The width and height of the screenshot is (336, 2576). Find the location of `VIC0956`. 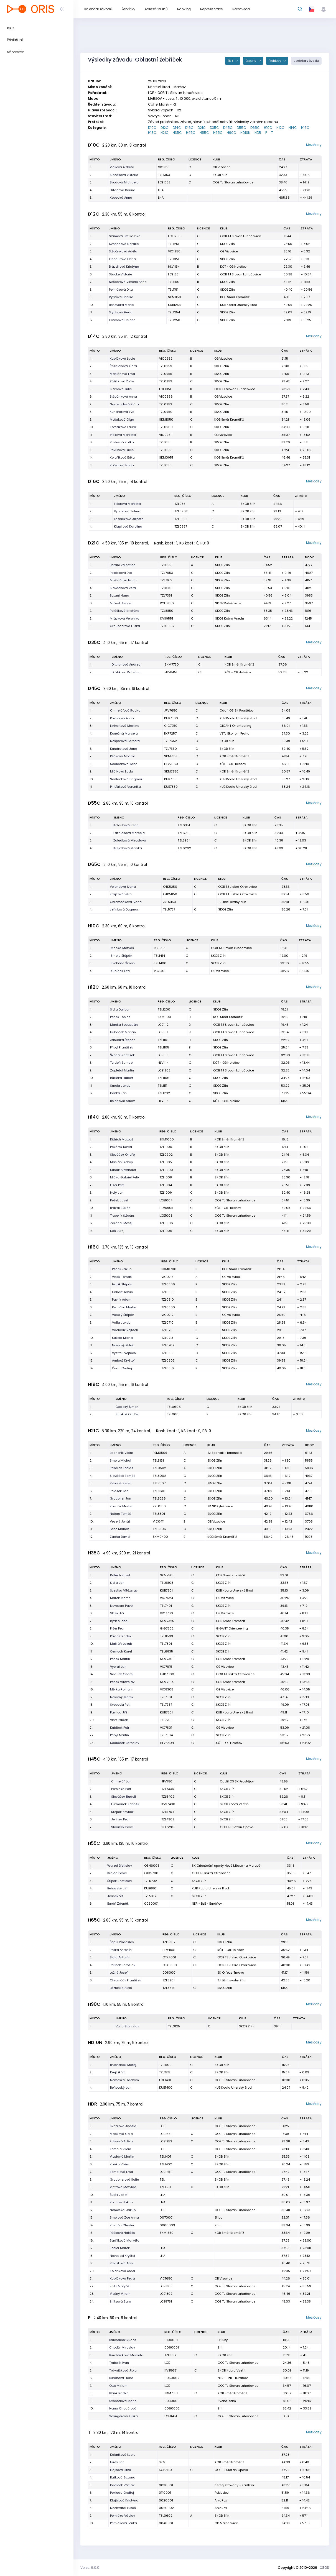

VIC0956 is located at coordinates (166, 396).